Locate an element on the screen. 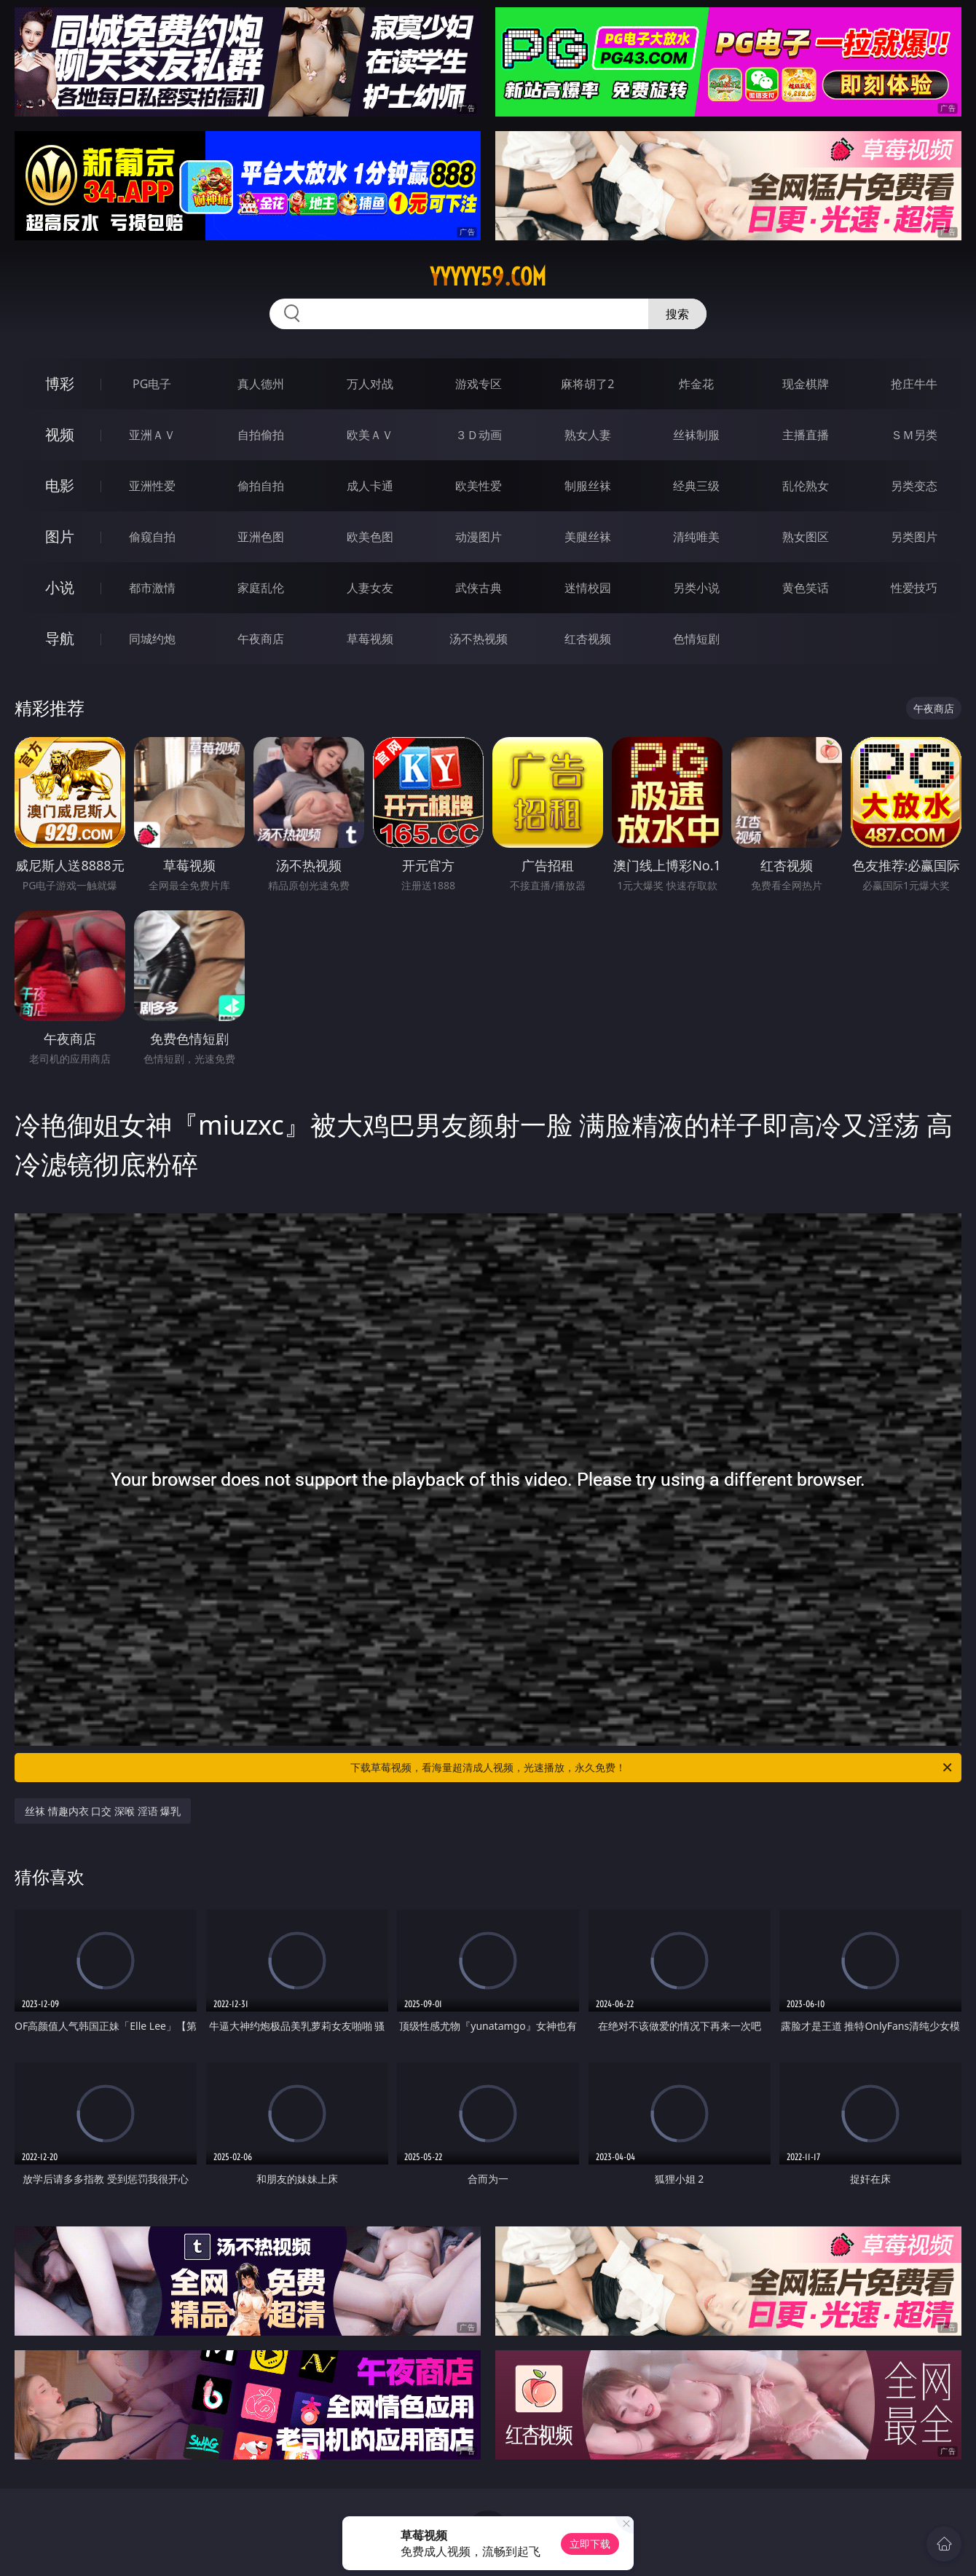 This screenshot has width=976, height=2576. 炸金花 is located at coordinates (696, 384).